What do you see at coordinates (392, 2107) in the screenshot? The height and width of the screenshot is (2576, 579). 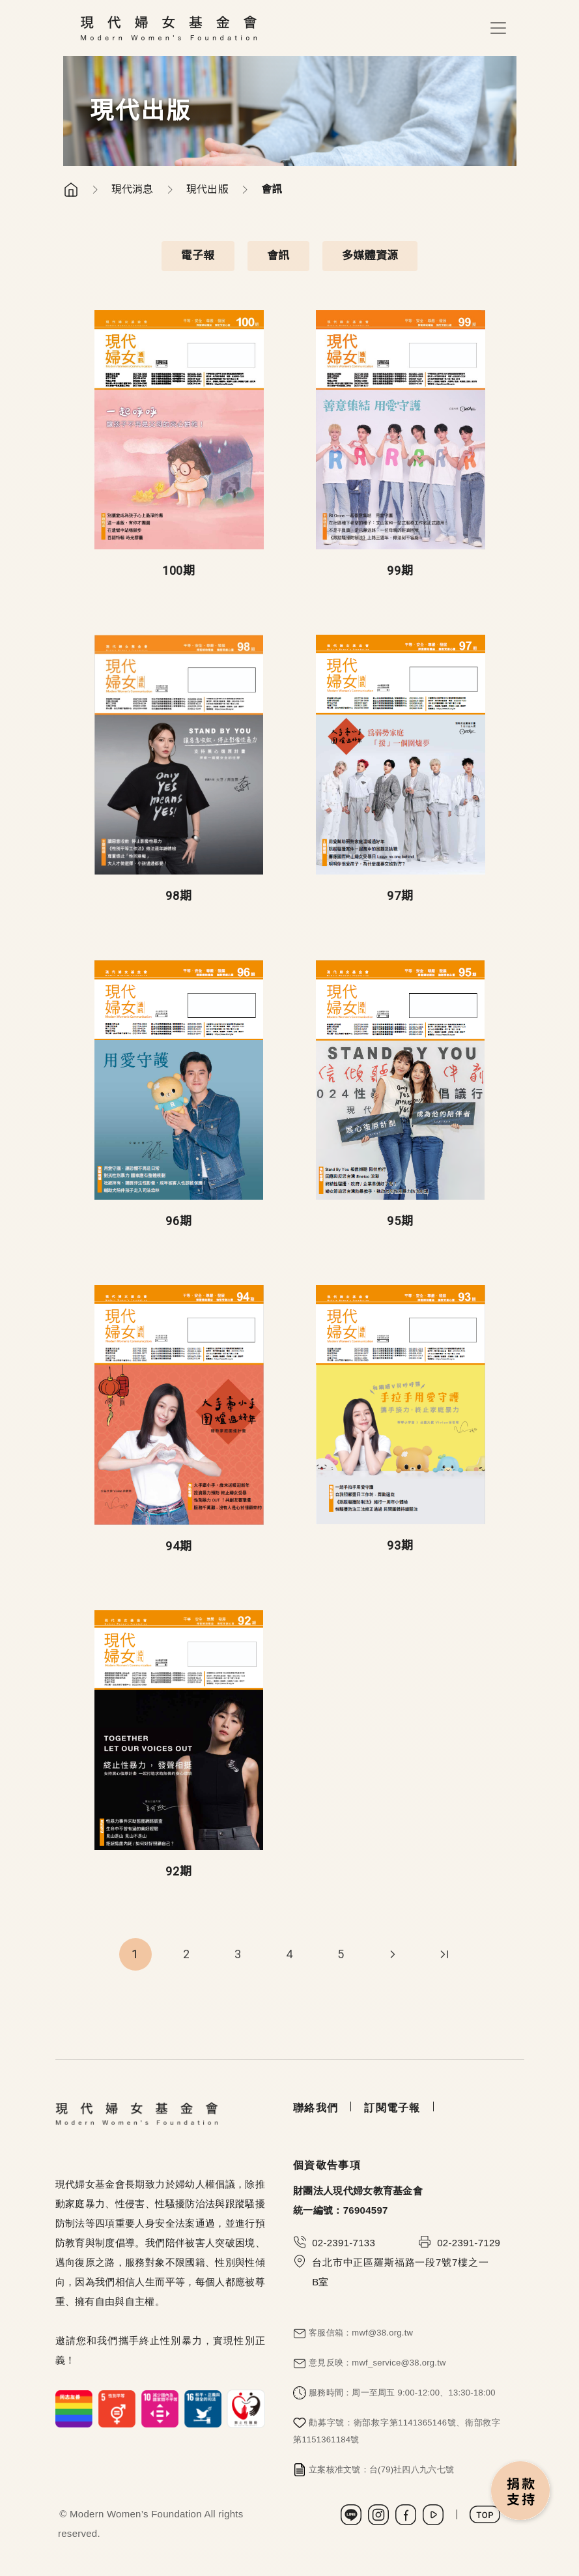 I see `訂閱電子報` at bounding box center [392, 2107].